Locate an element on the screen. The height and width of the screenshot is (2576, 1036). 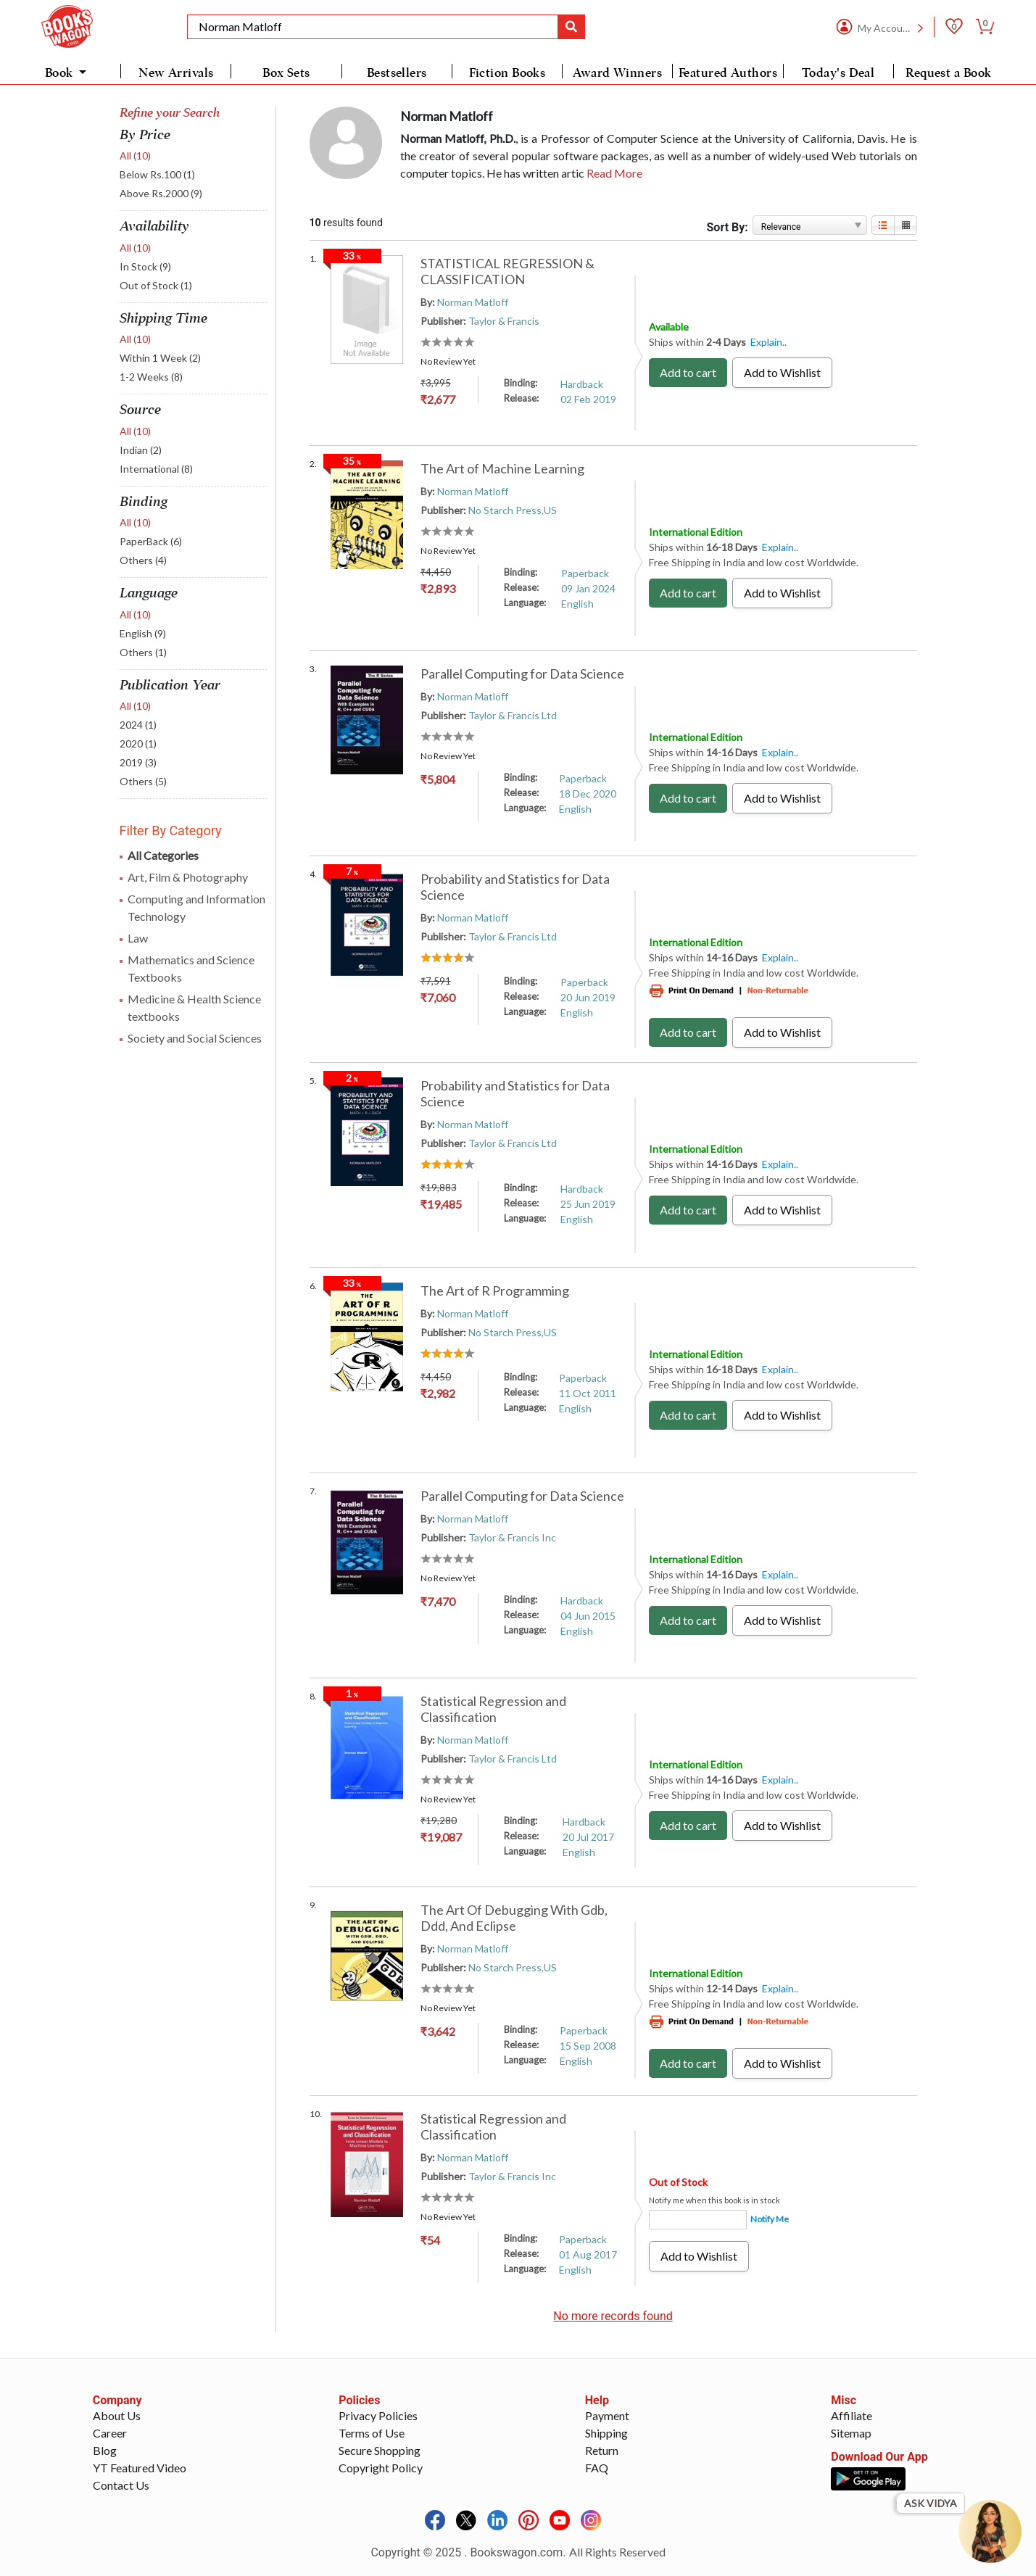
Fiction Books is located at coordinates (507, 72).